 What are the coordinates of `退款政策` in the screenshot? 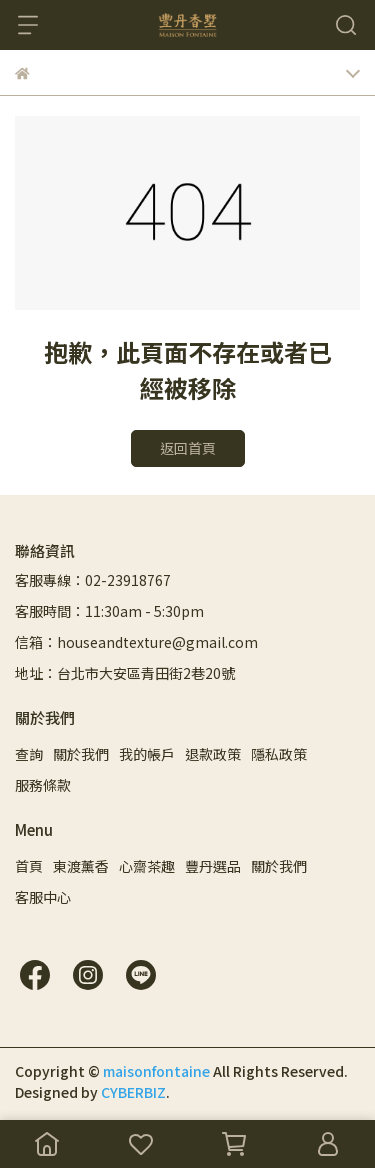 It's located at (213, 754).